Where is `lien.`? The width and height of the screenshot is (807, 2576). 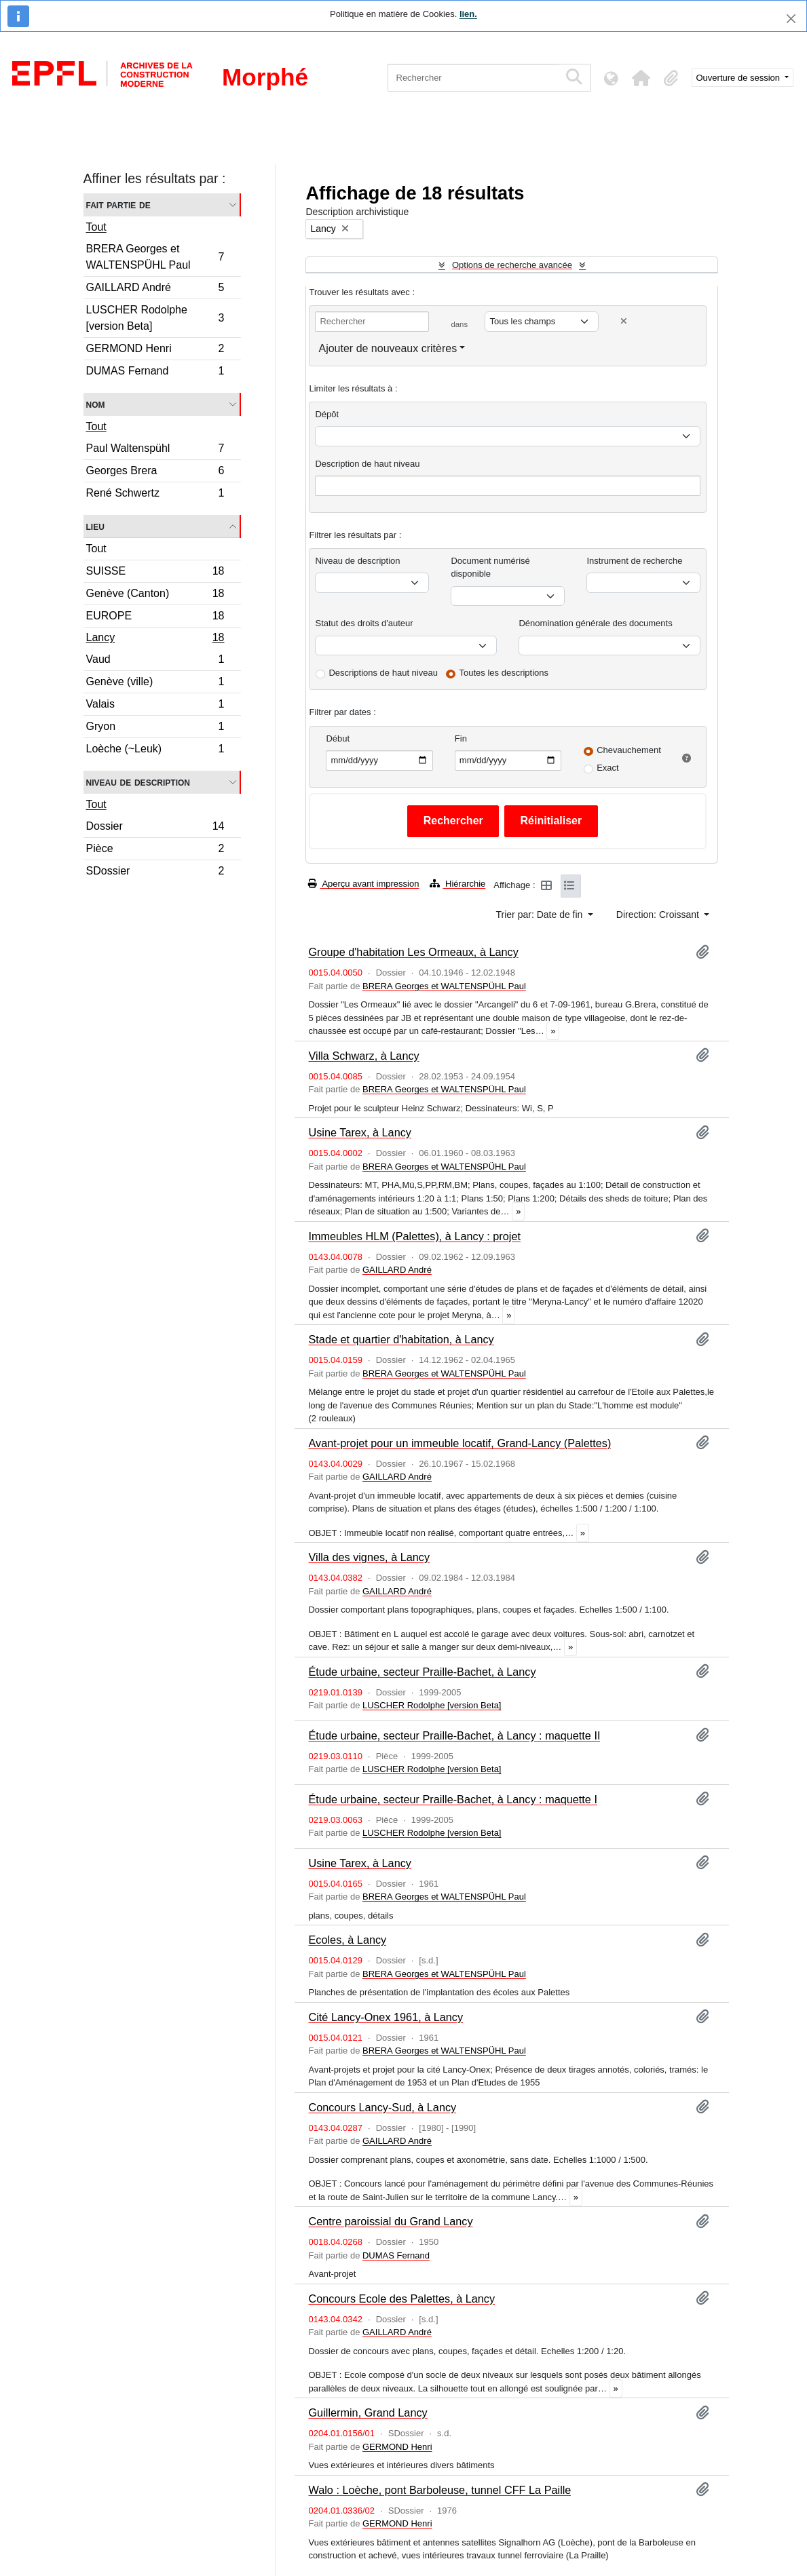 lien. is located at coordinates (468, 14).